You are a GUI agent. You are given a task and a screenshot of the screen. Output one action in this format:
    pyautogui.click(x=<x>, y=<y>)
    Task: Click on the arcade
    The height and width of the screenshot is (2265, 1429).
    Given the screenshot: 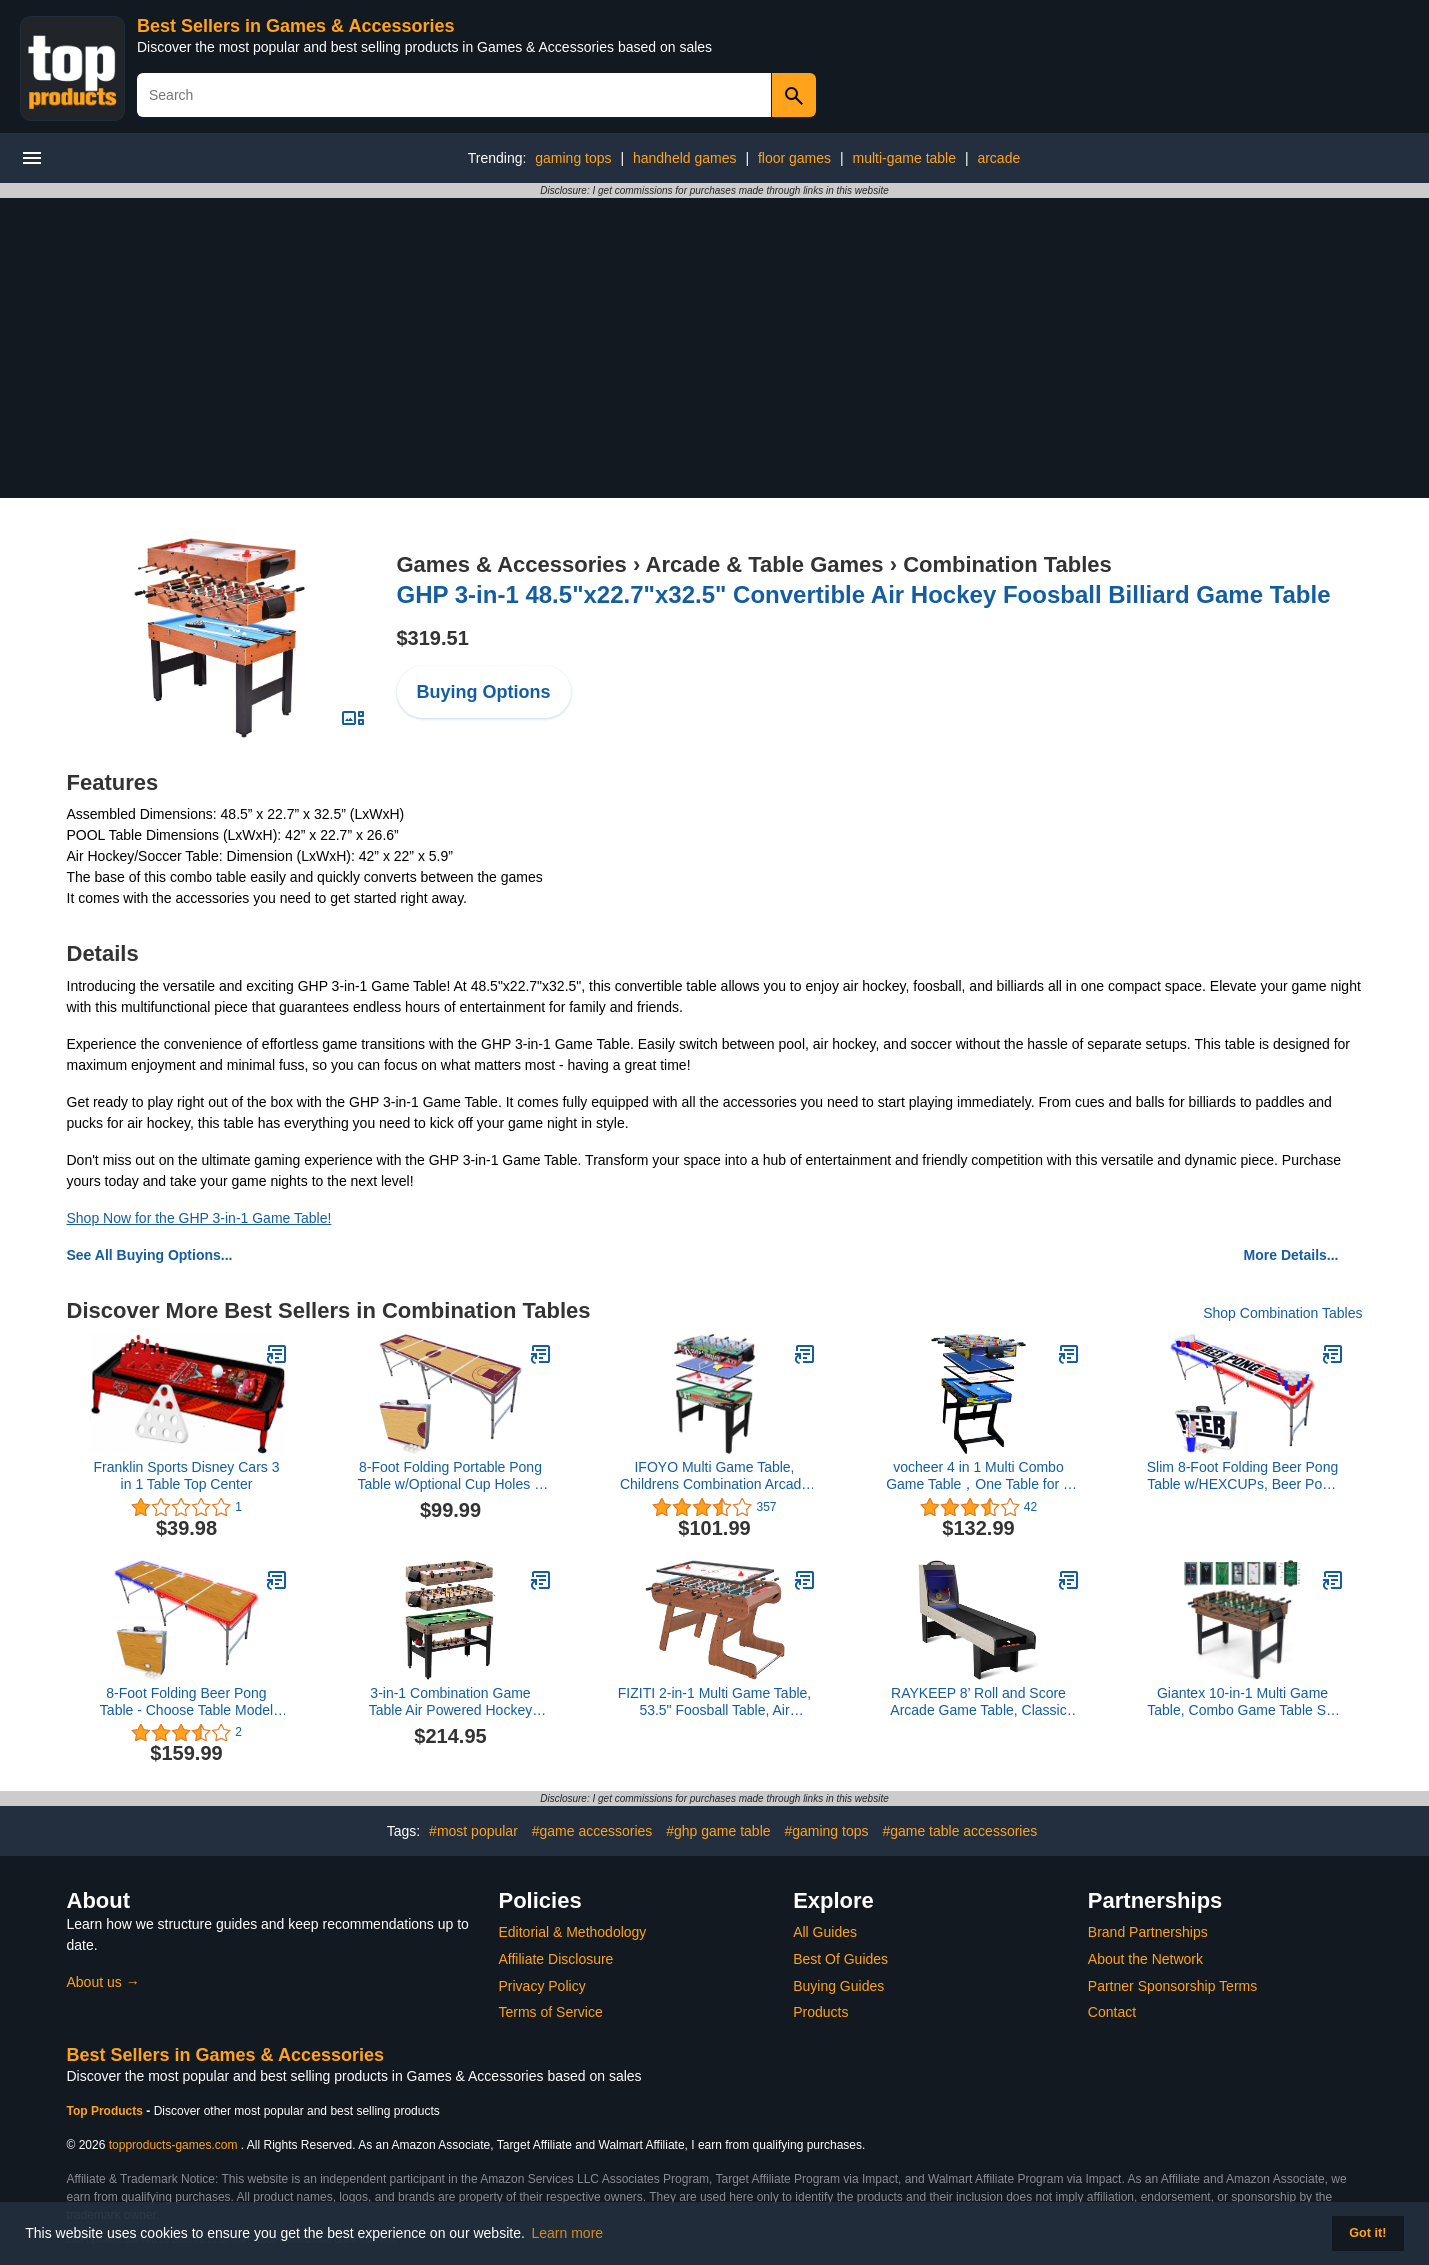 What is the action you would take?
    pyautogui.click(x=998, y=158)
    